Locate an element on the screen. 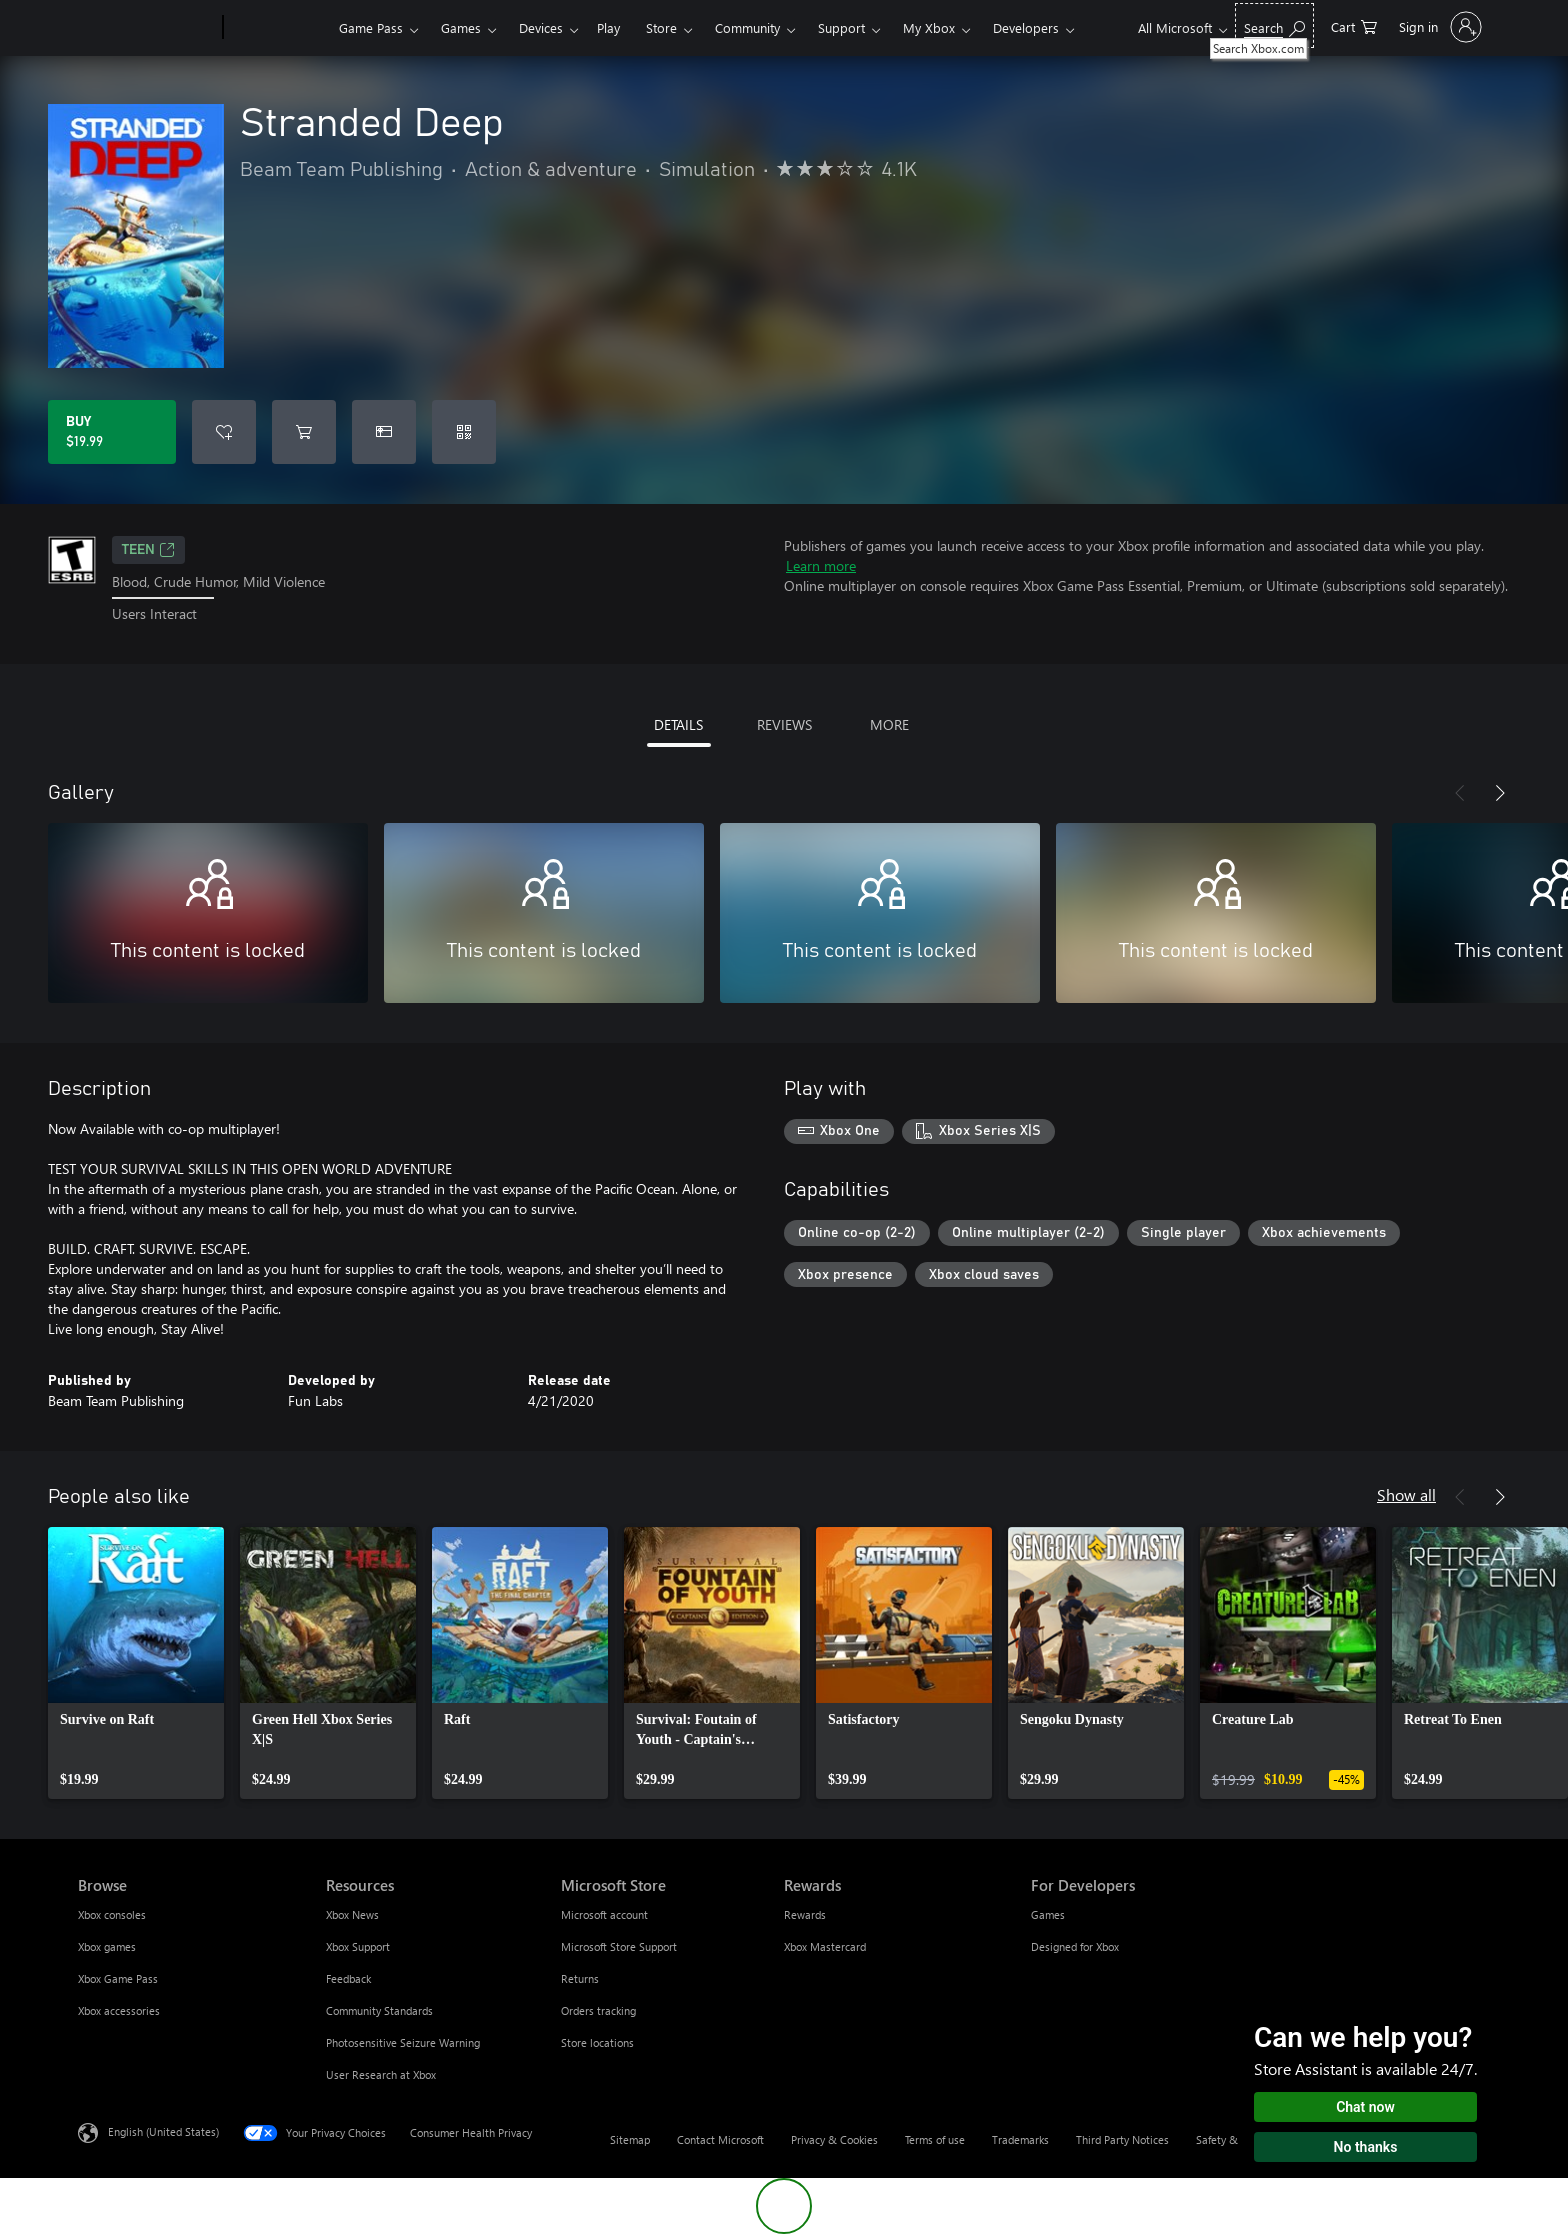 This screenshot has height=2234, width=1568. Games is located at coordinates (461, 27).